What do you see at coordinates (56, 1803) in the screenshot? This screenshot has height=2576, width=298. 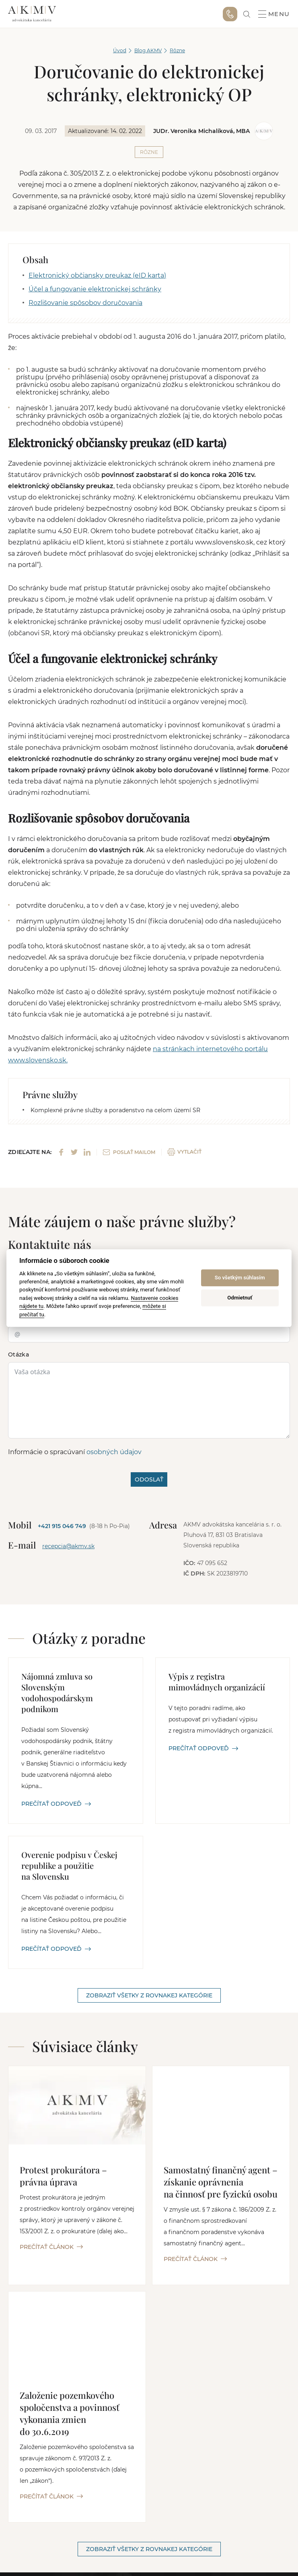 I see `PREČÍTAŤ ODPOVEĎ` at bounding box center [56, 1803].